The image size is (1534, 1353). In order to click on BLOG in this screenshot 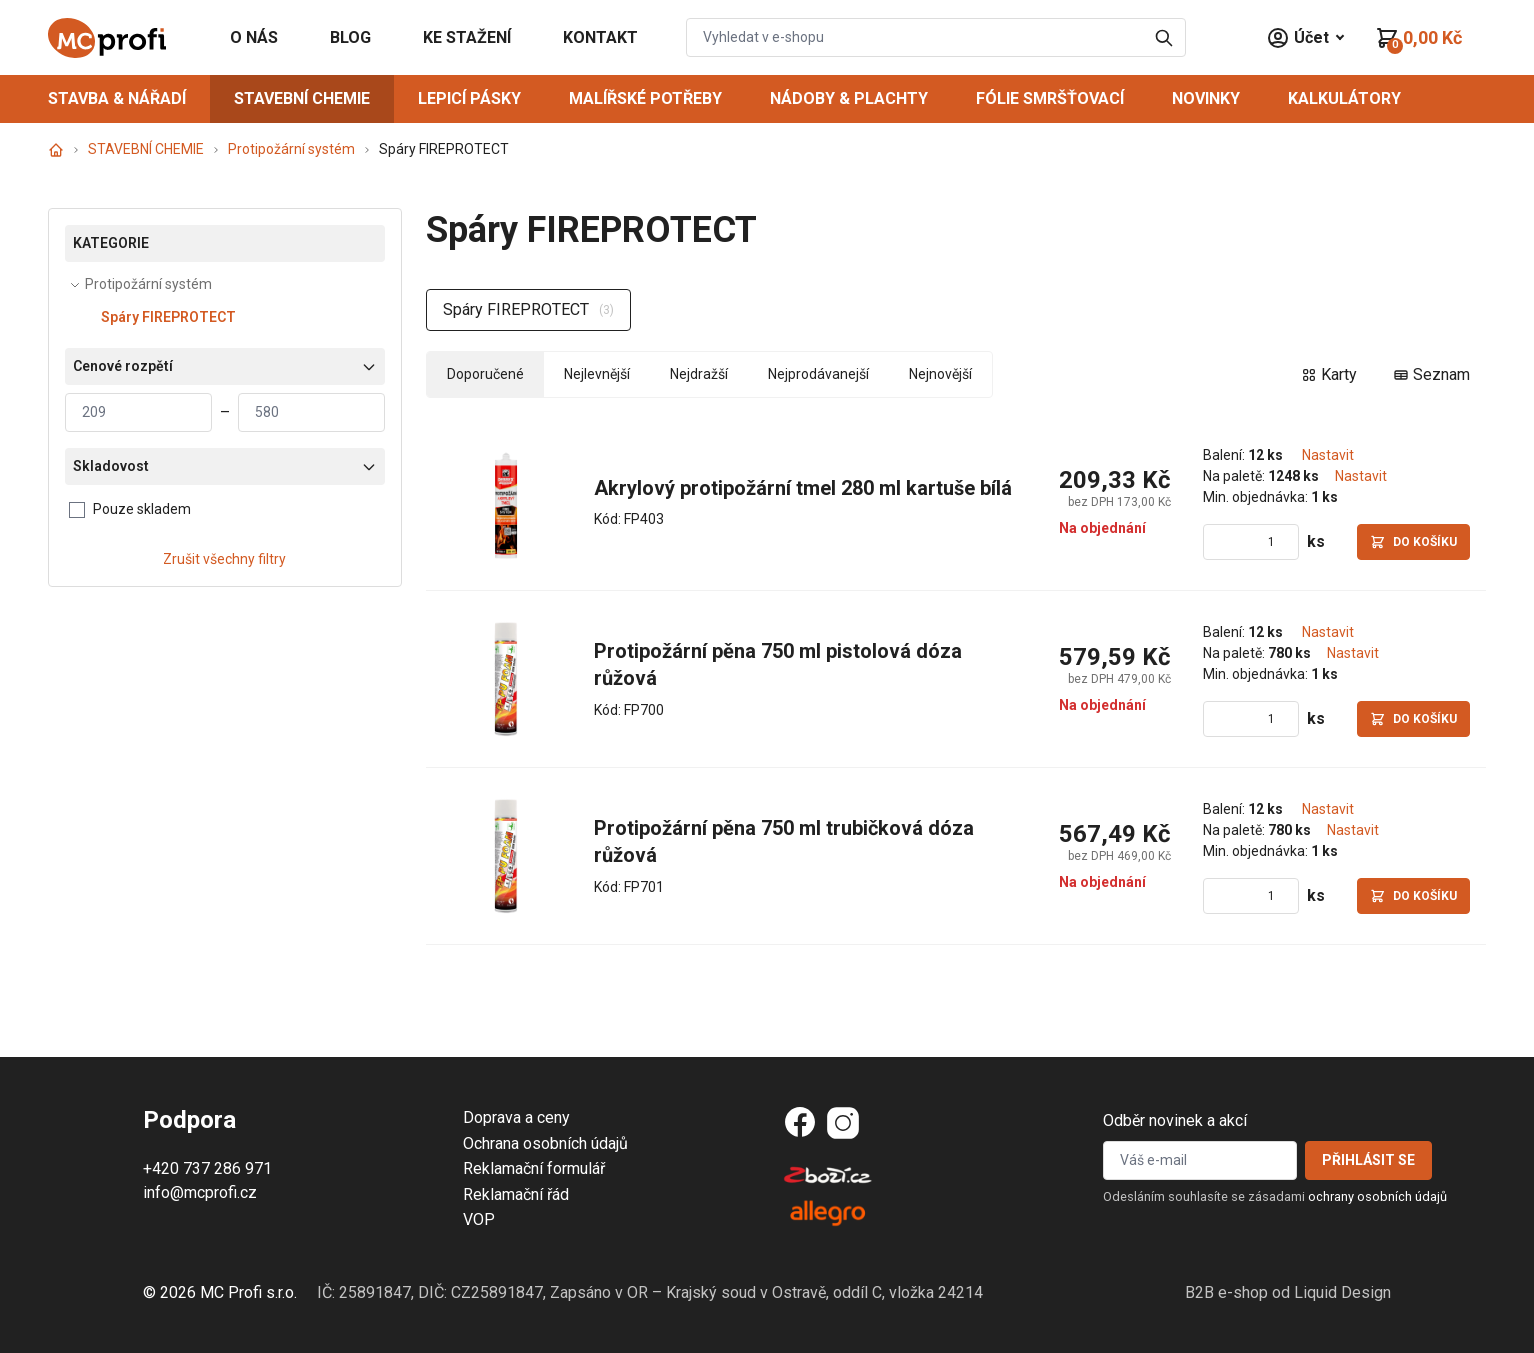, I will do `click(350, 37)`.